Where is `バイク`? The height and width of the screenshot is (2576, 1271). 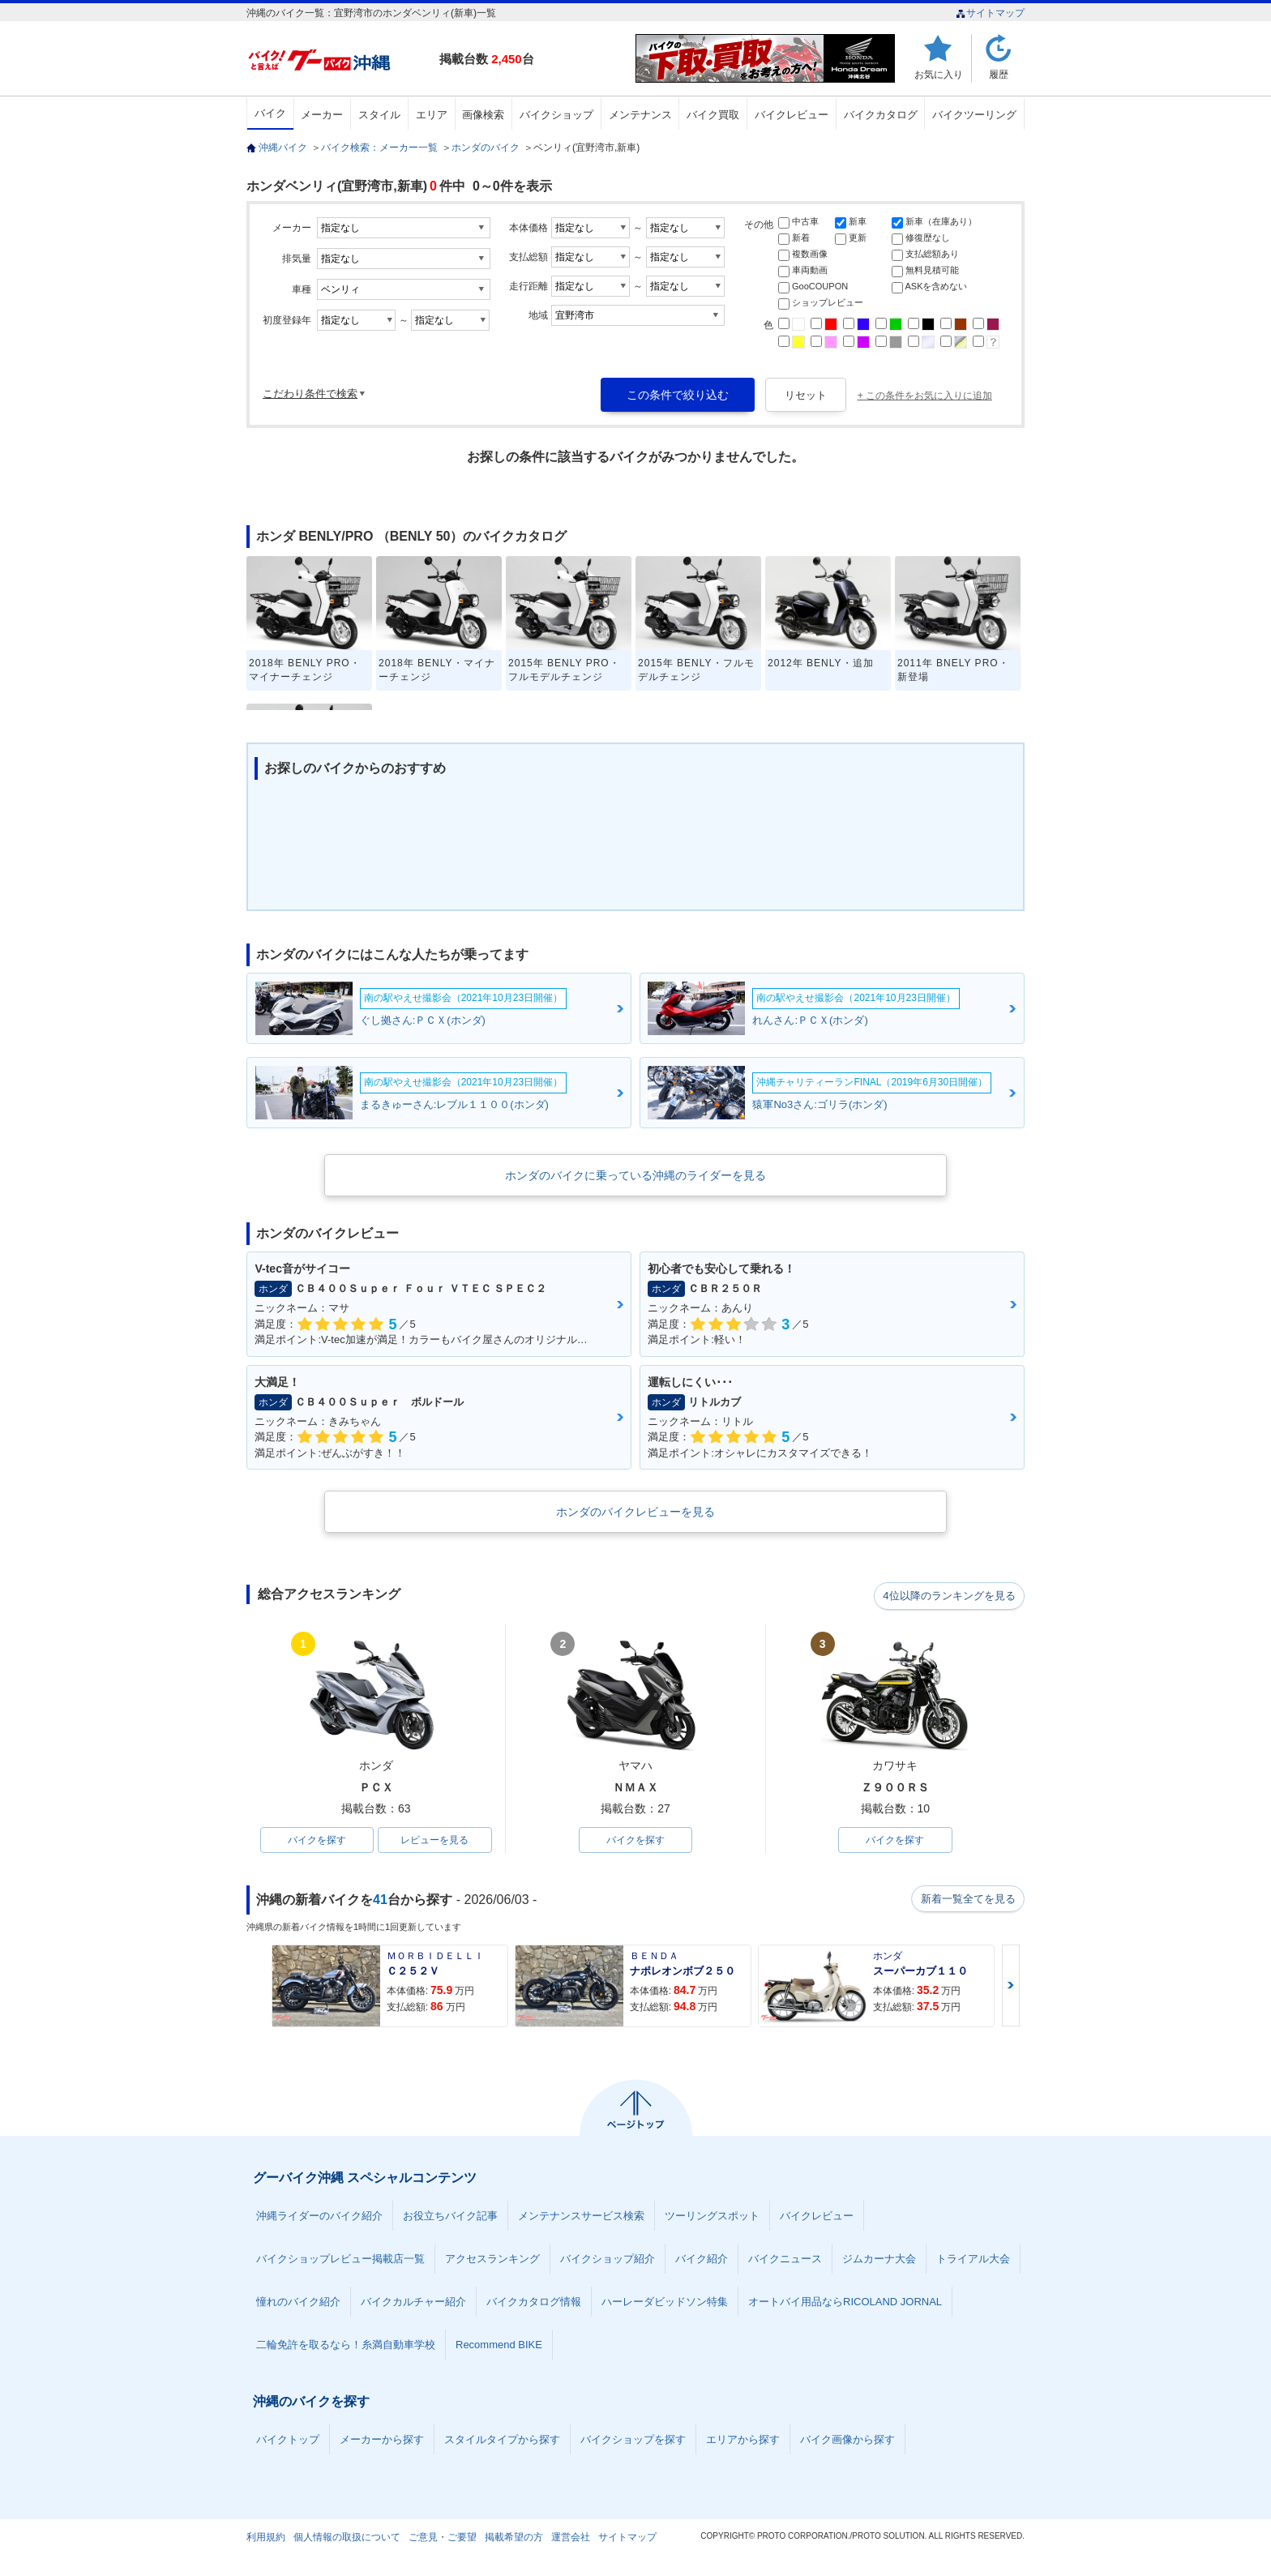
バイク is located at coordinates (270, 113).